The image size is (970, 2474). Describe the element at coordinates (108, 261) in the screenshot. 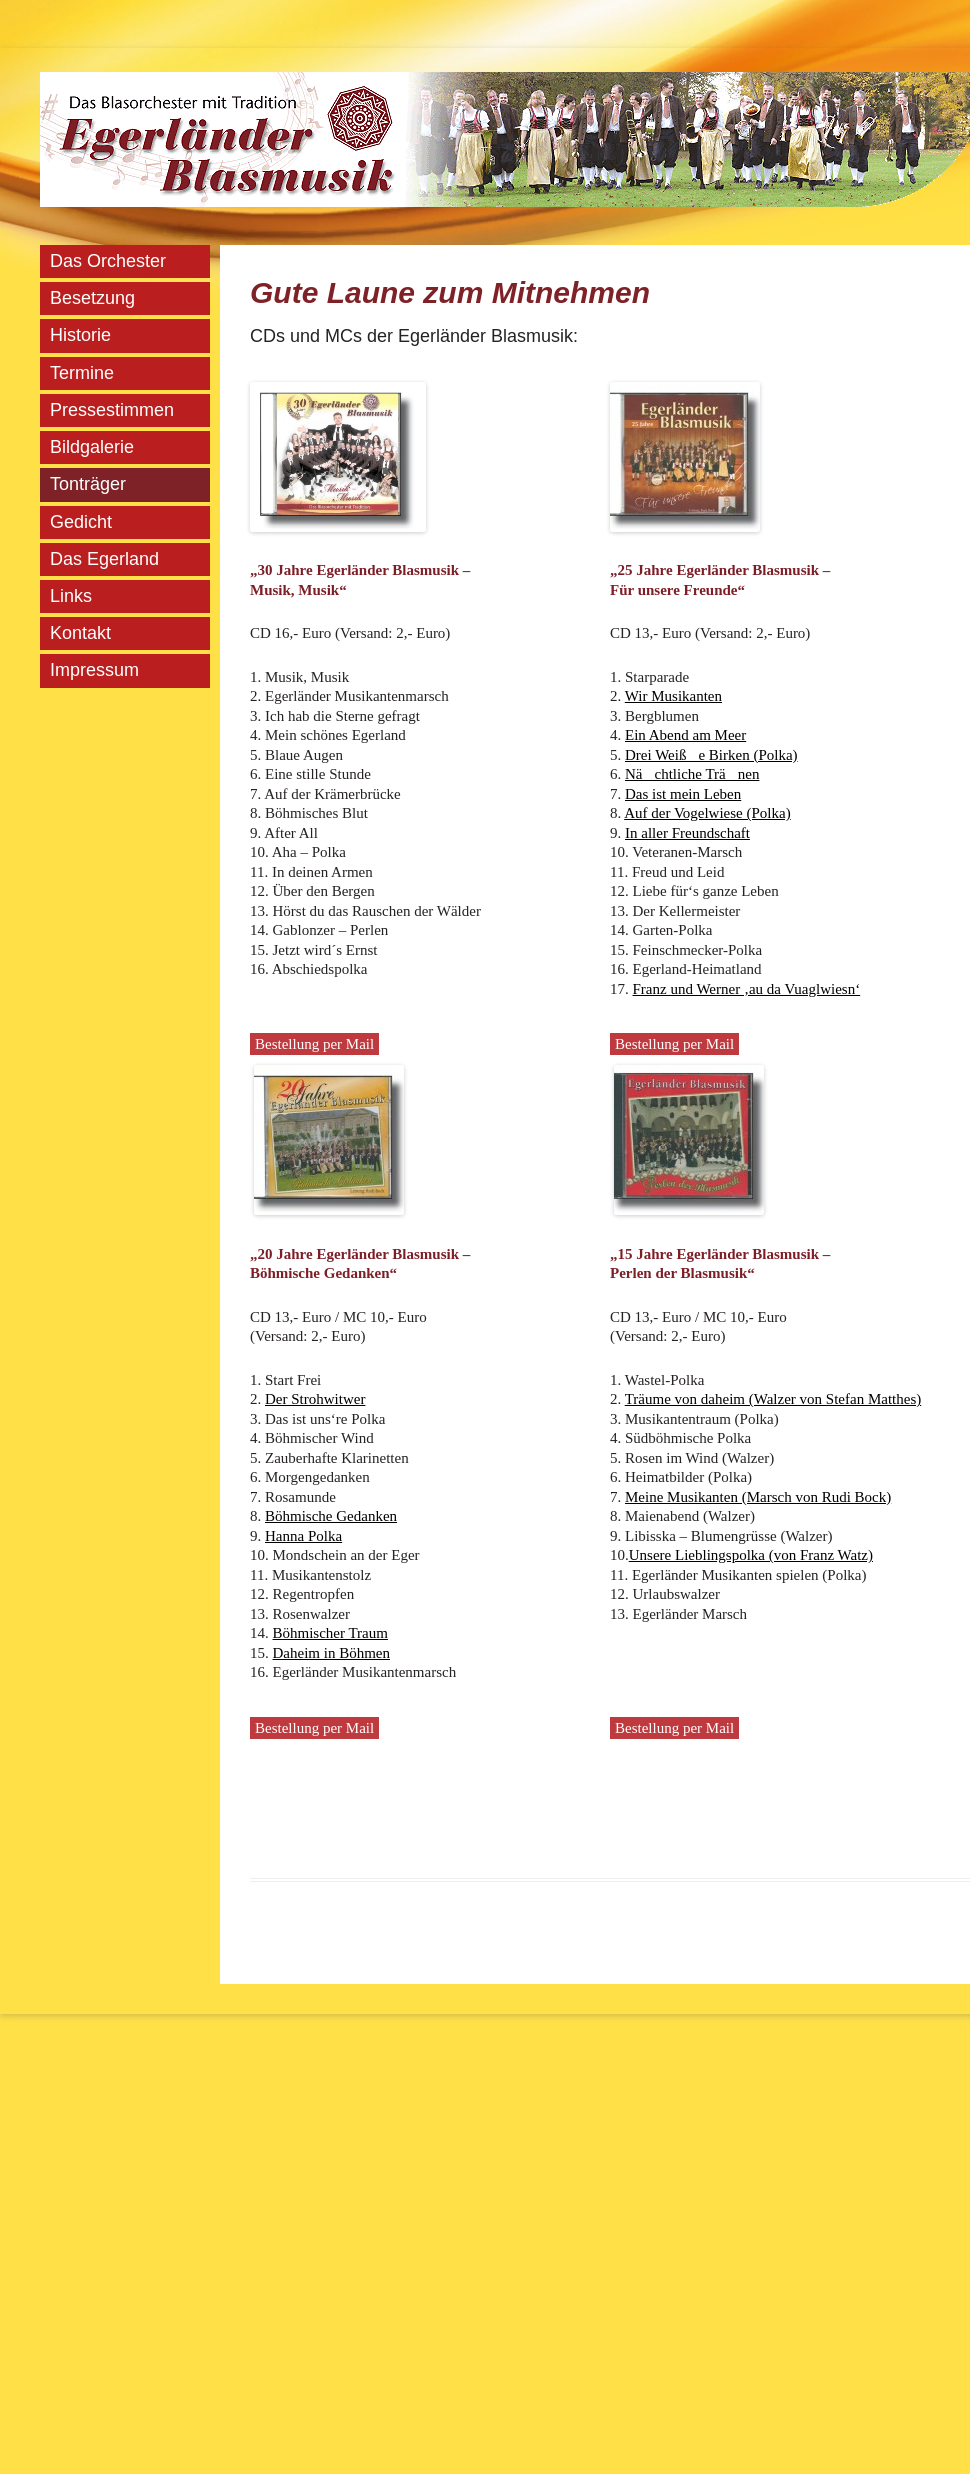

I see `Das Orchester` at that location.